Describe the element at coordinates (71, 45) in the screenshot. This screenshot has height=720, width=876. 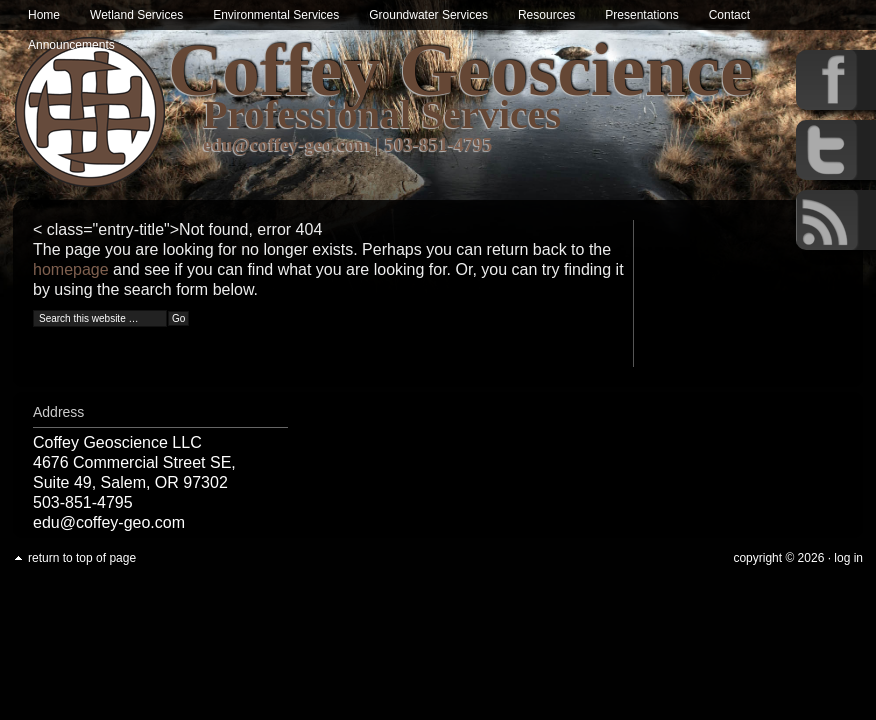
I see `Announcements` at that location.